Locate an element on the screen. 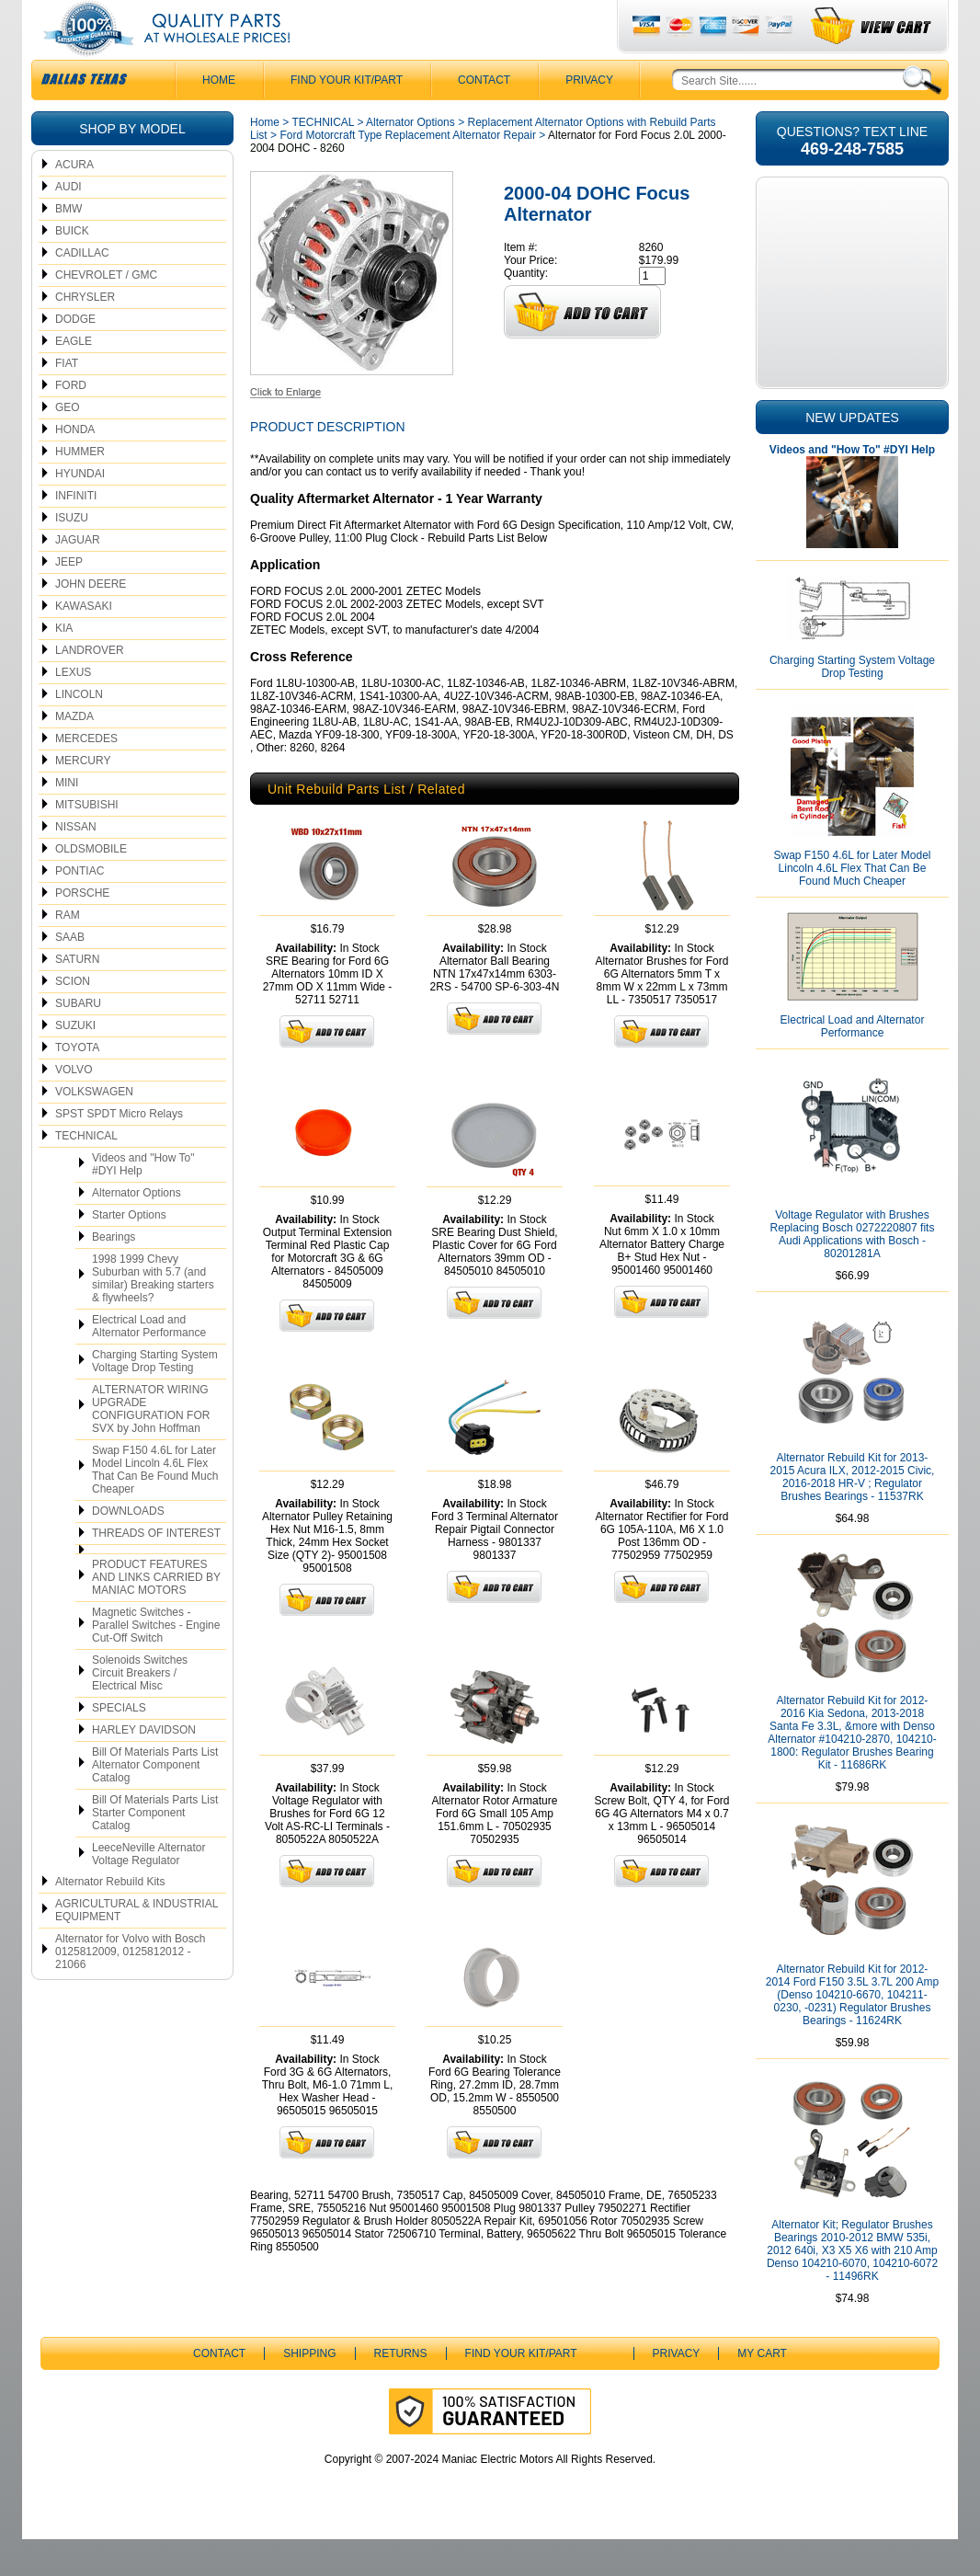 Image resolution: width=980 pixels, height=2576 pixels. SATURN is located at coordinates (77, 996).